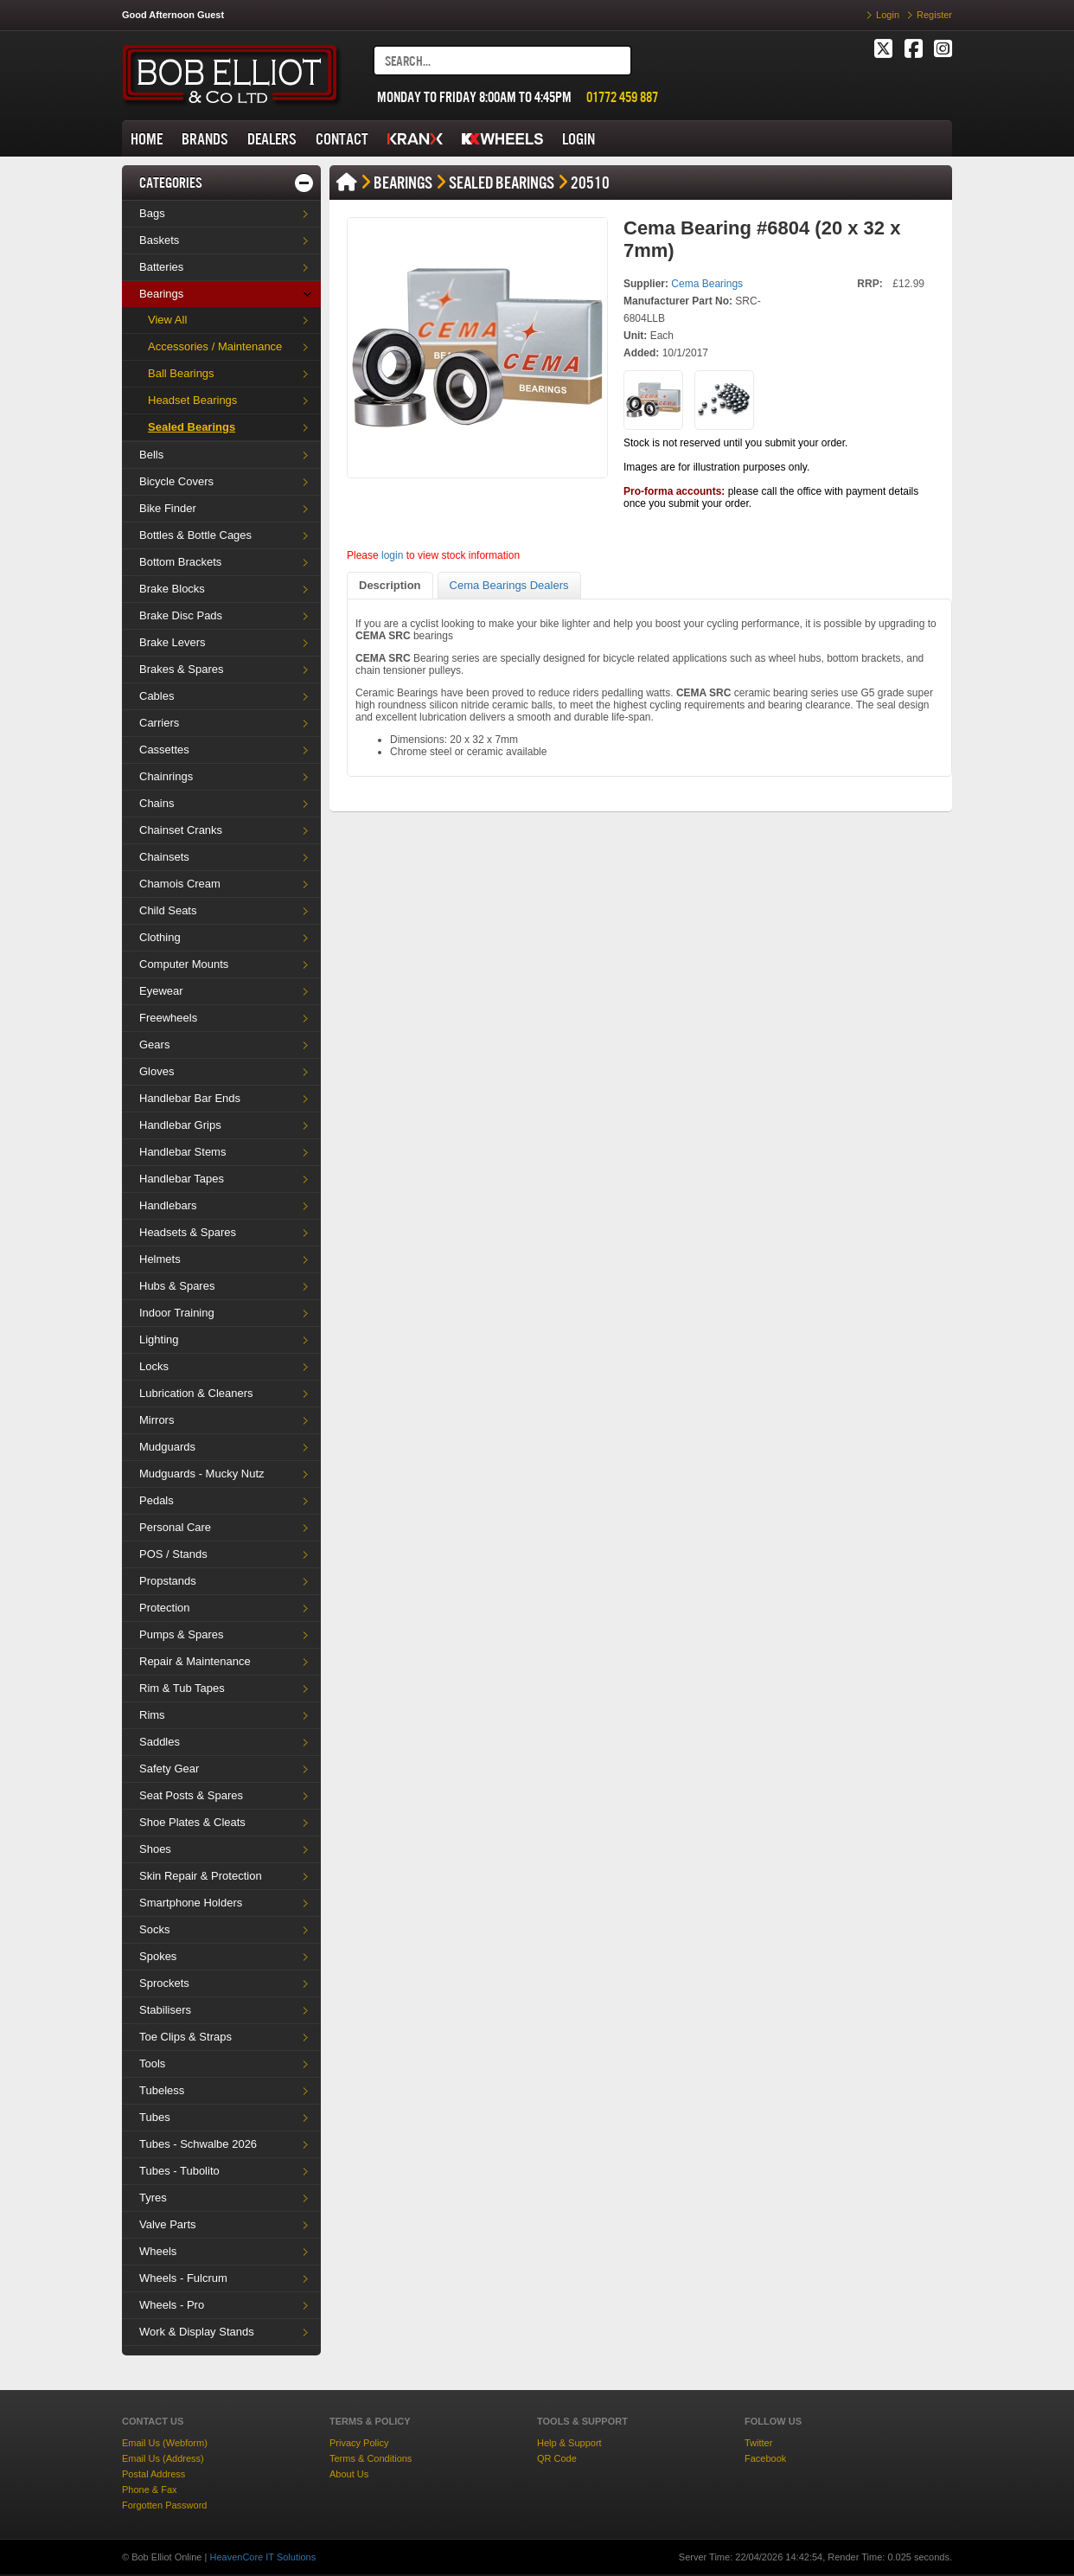  Describe the element at coordinates (155, 1848) in the screenshot. I see `Shoes` at that location.